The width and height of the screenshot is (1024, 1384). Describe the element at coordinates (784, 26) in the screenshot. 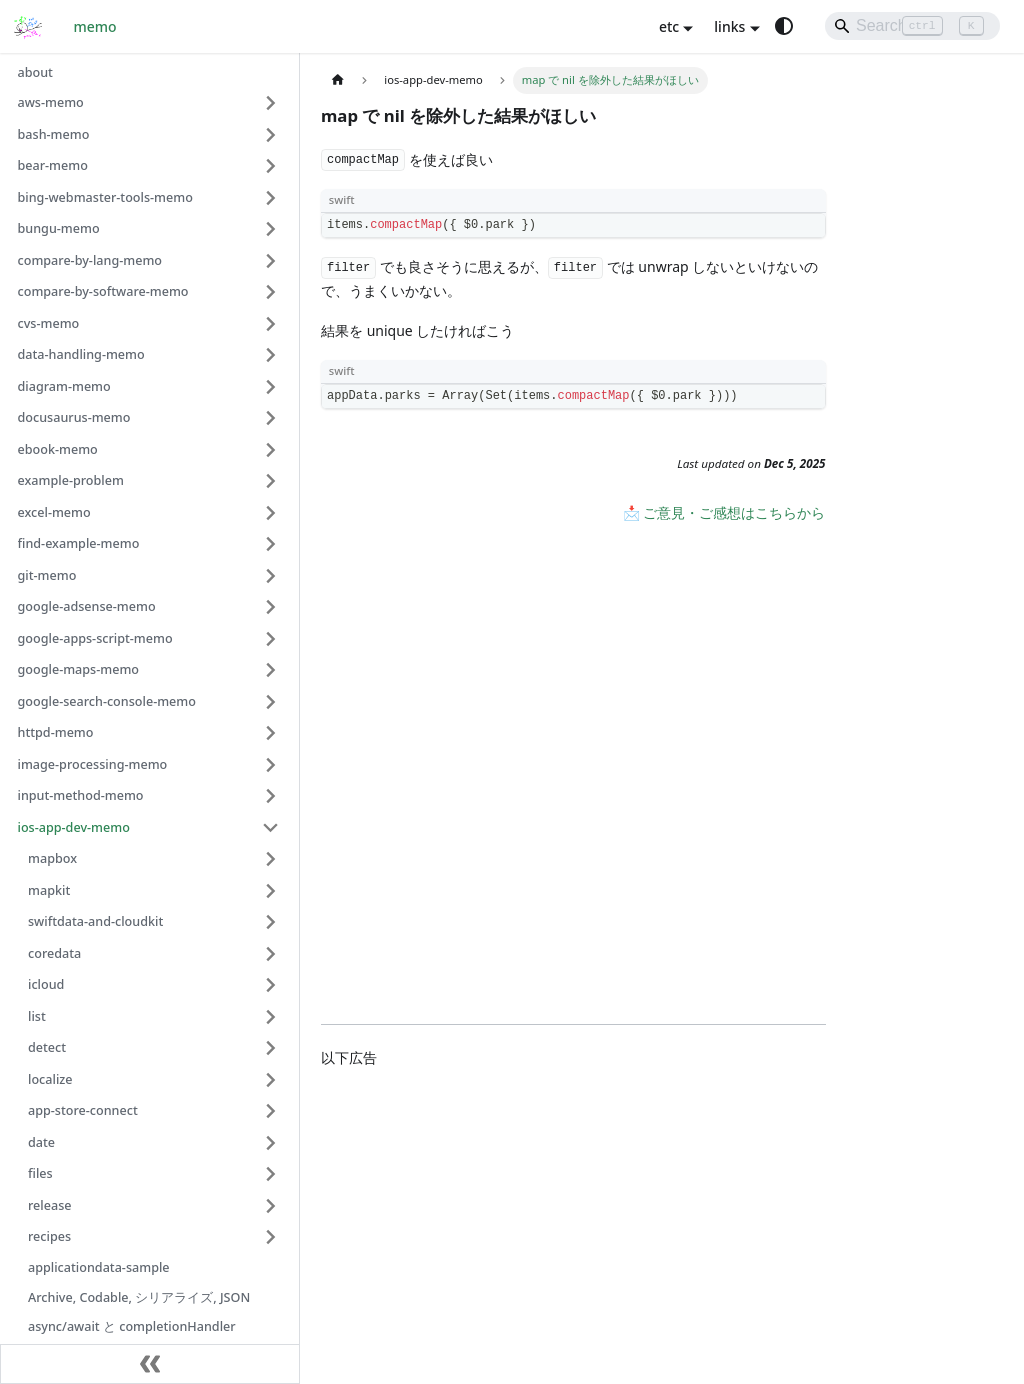

I see `[Switch between dark and light mode (currently system mode)]` at that location.